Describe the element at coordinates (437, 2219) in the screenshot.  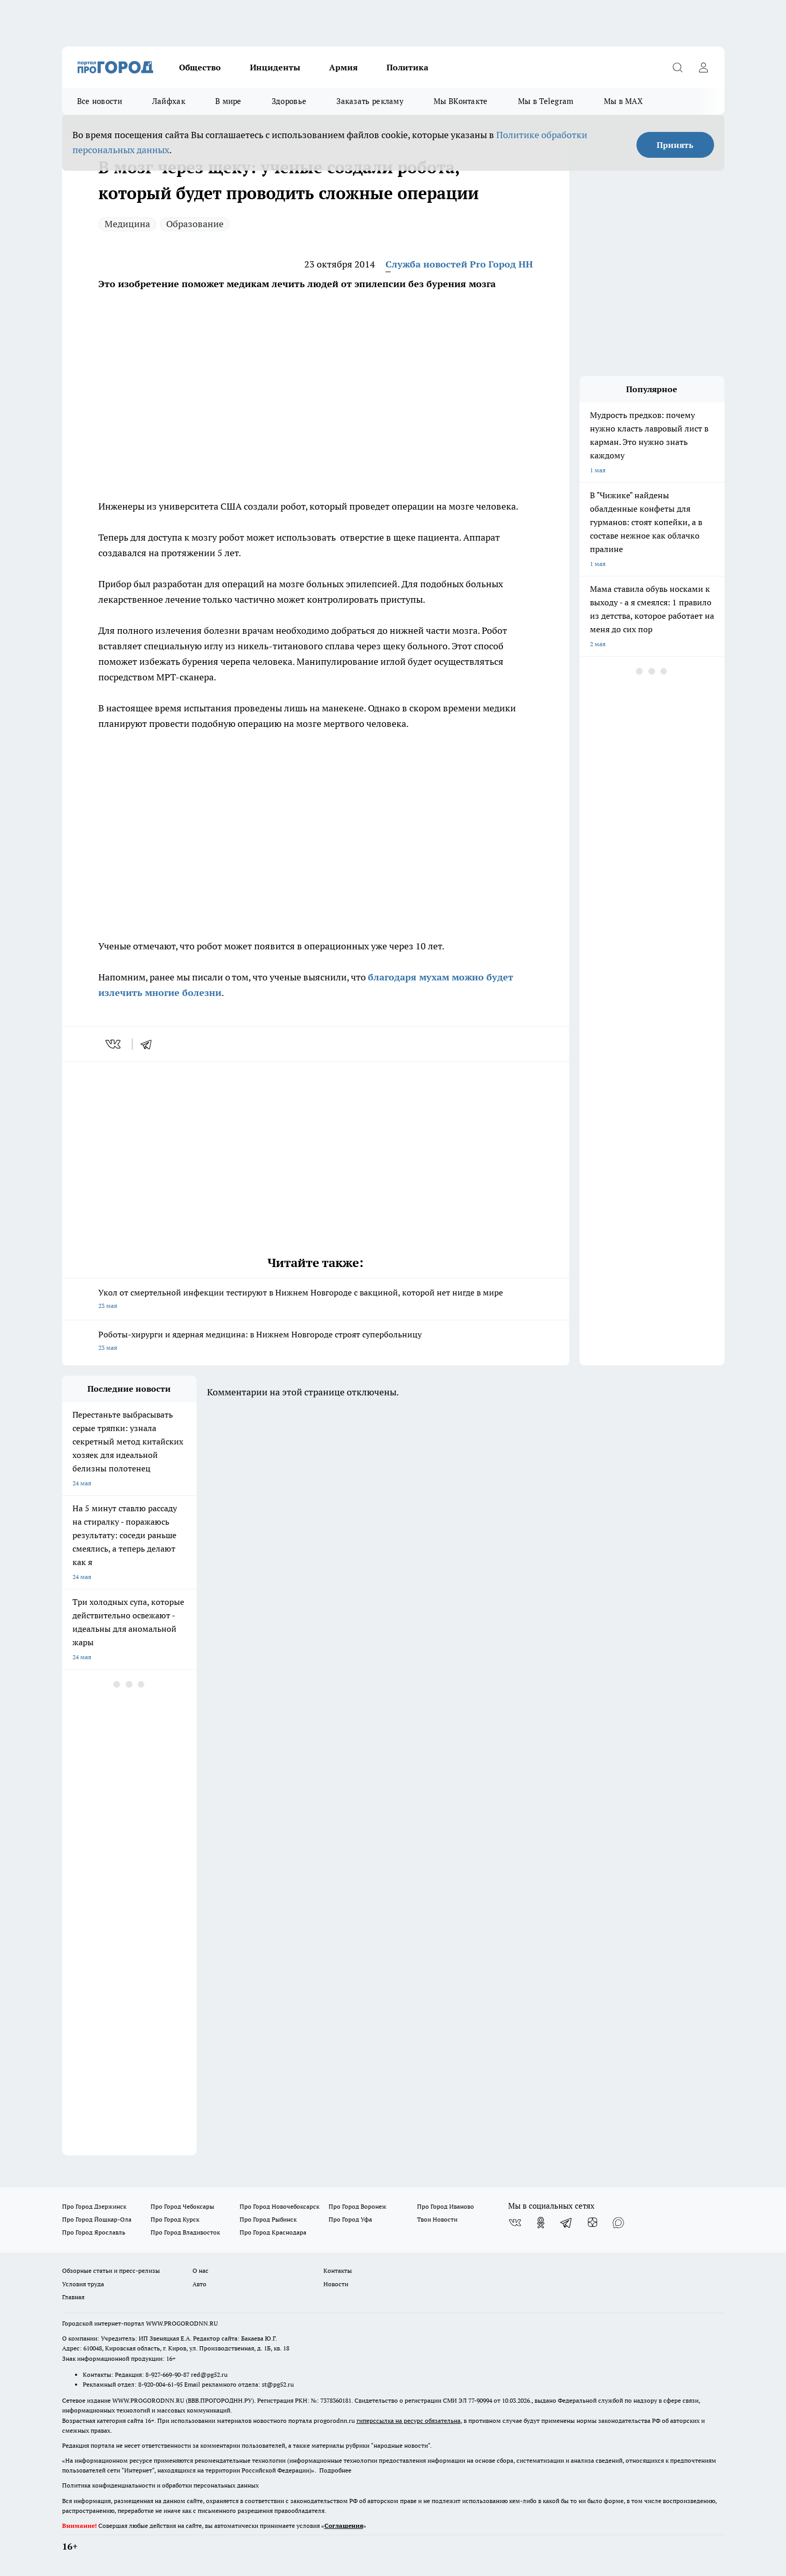
I see `Твои Новости` at that location.